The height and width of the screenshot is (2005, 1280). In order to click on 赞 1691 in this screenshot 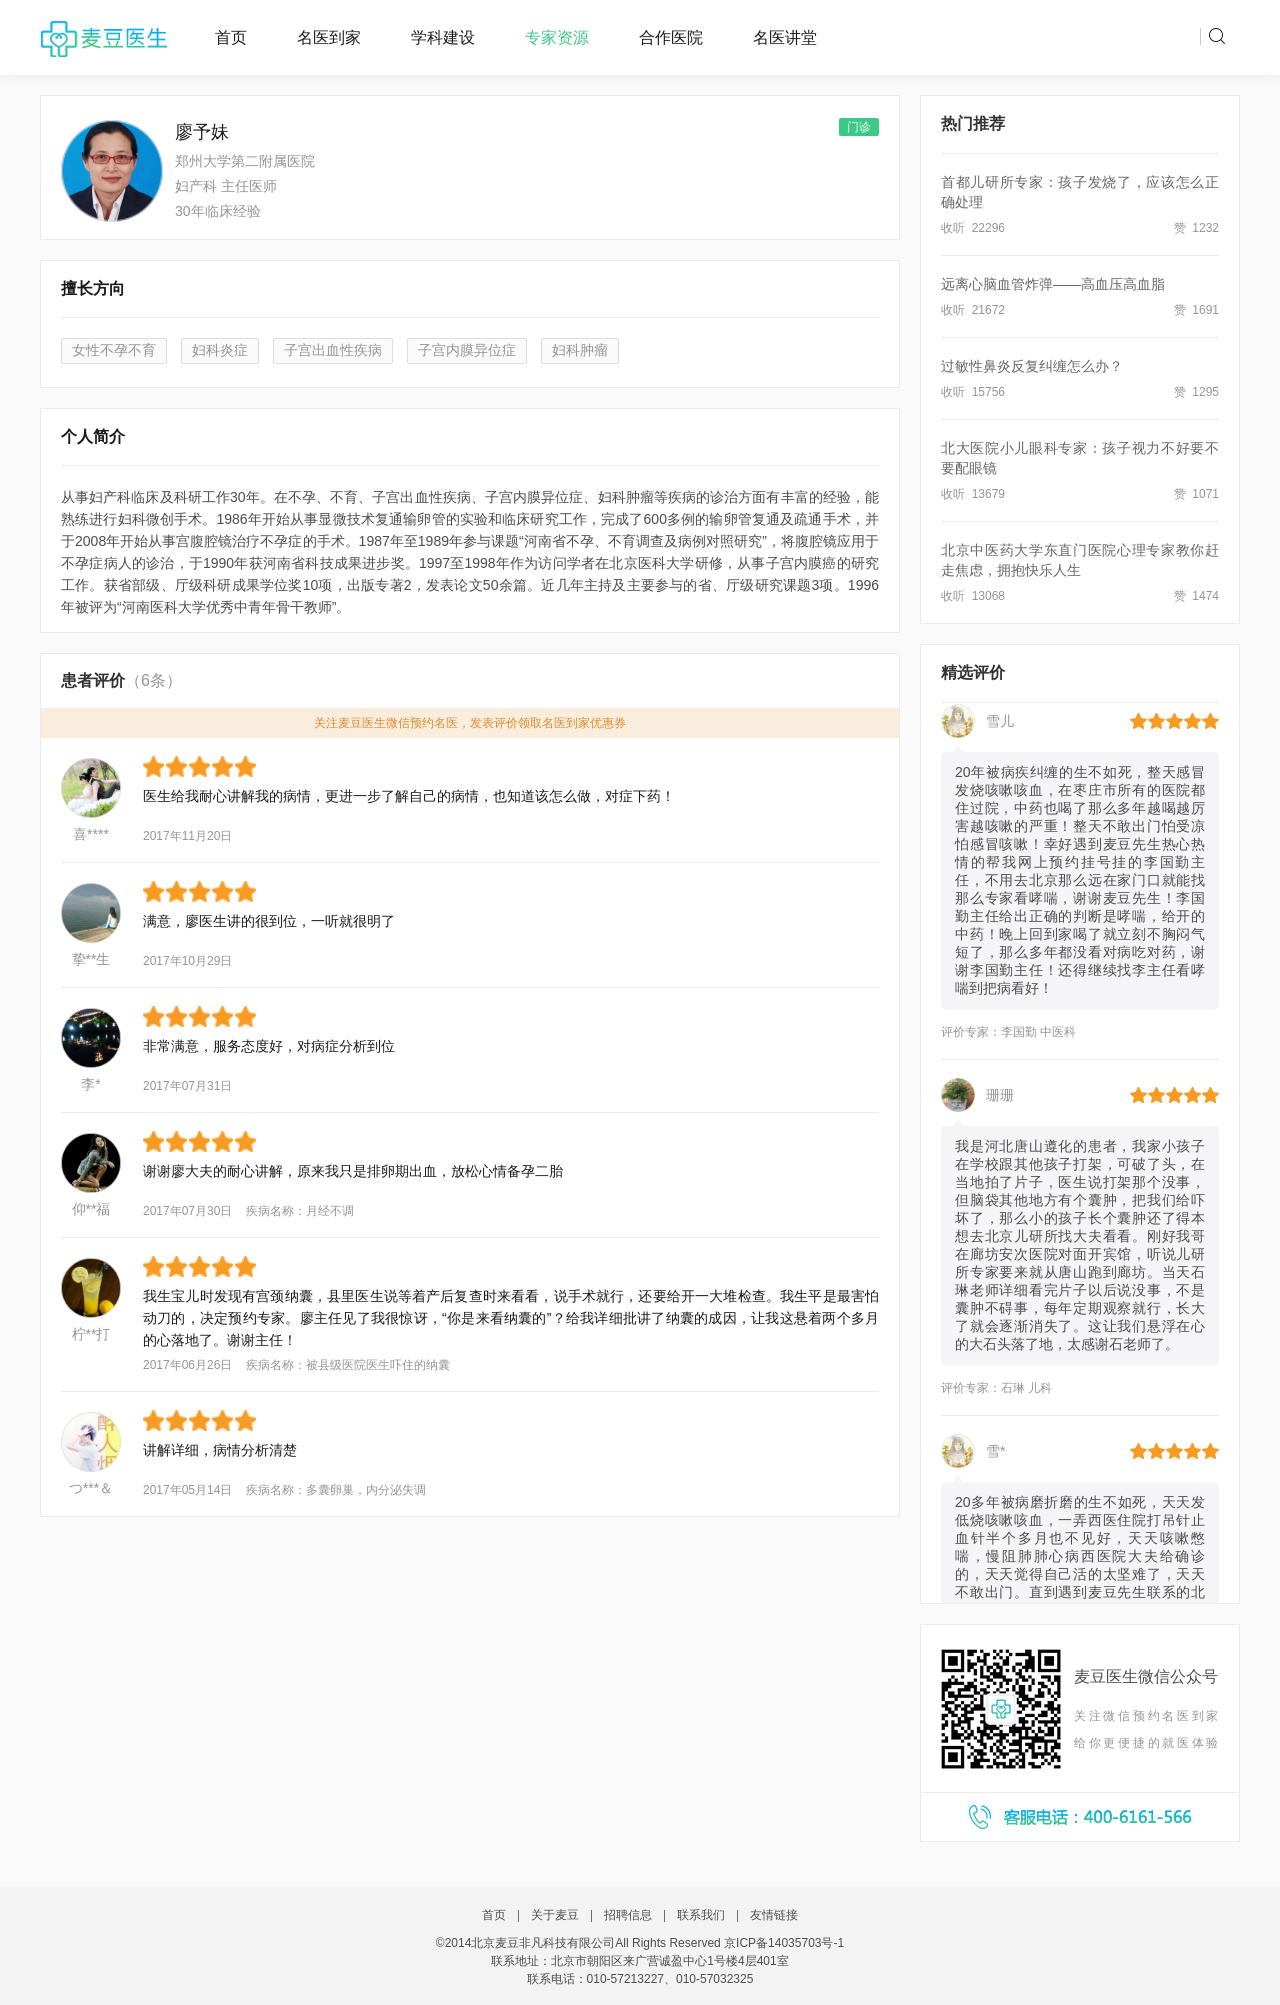, I will do `click(1196, 310)`.